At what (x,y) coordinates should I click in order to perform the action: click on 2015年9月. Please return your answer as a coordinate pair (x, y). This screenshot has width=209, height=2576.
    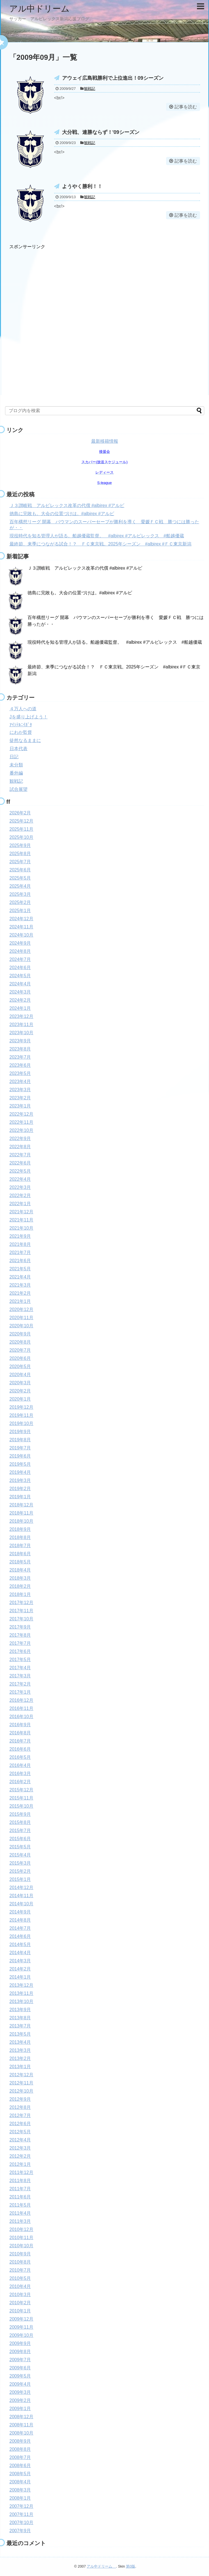
    Looking at the image, I should click on (20, 1814).